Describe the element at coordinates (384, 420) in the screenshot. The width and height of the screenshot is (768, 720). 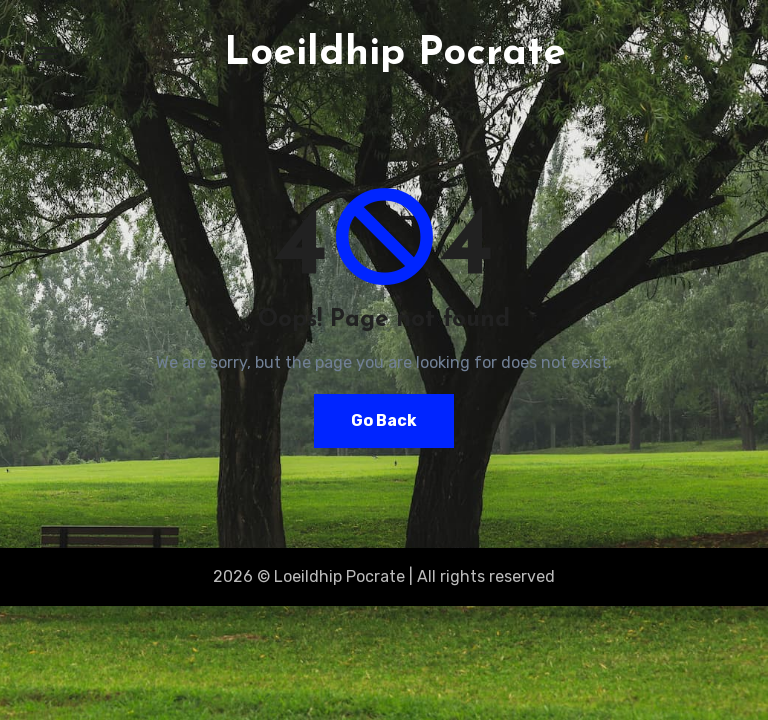
I see `Go Back` at that location.